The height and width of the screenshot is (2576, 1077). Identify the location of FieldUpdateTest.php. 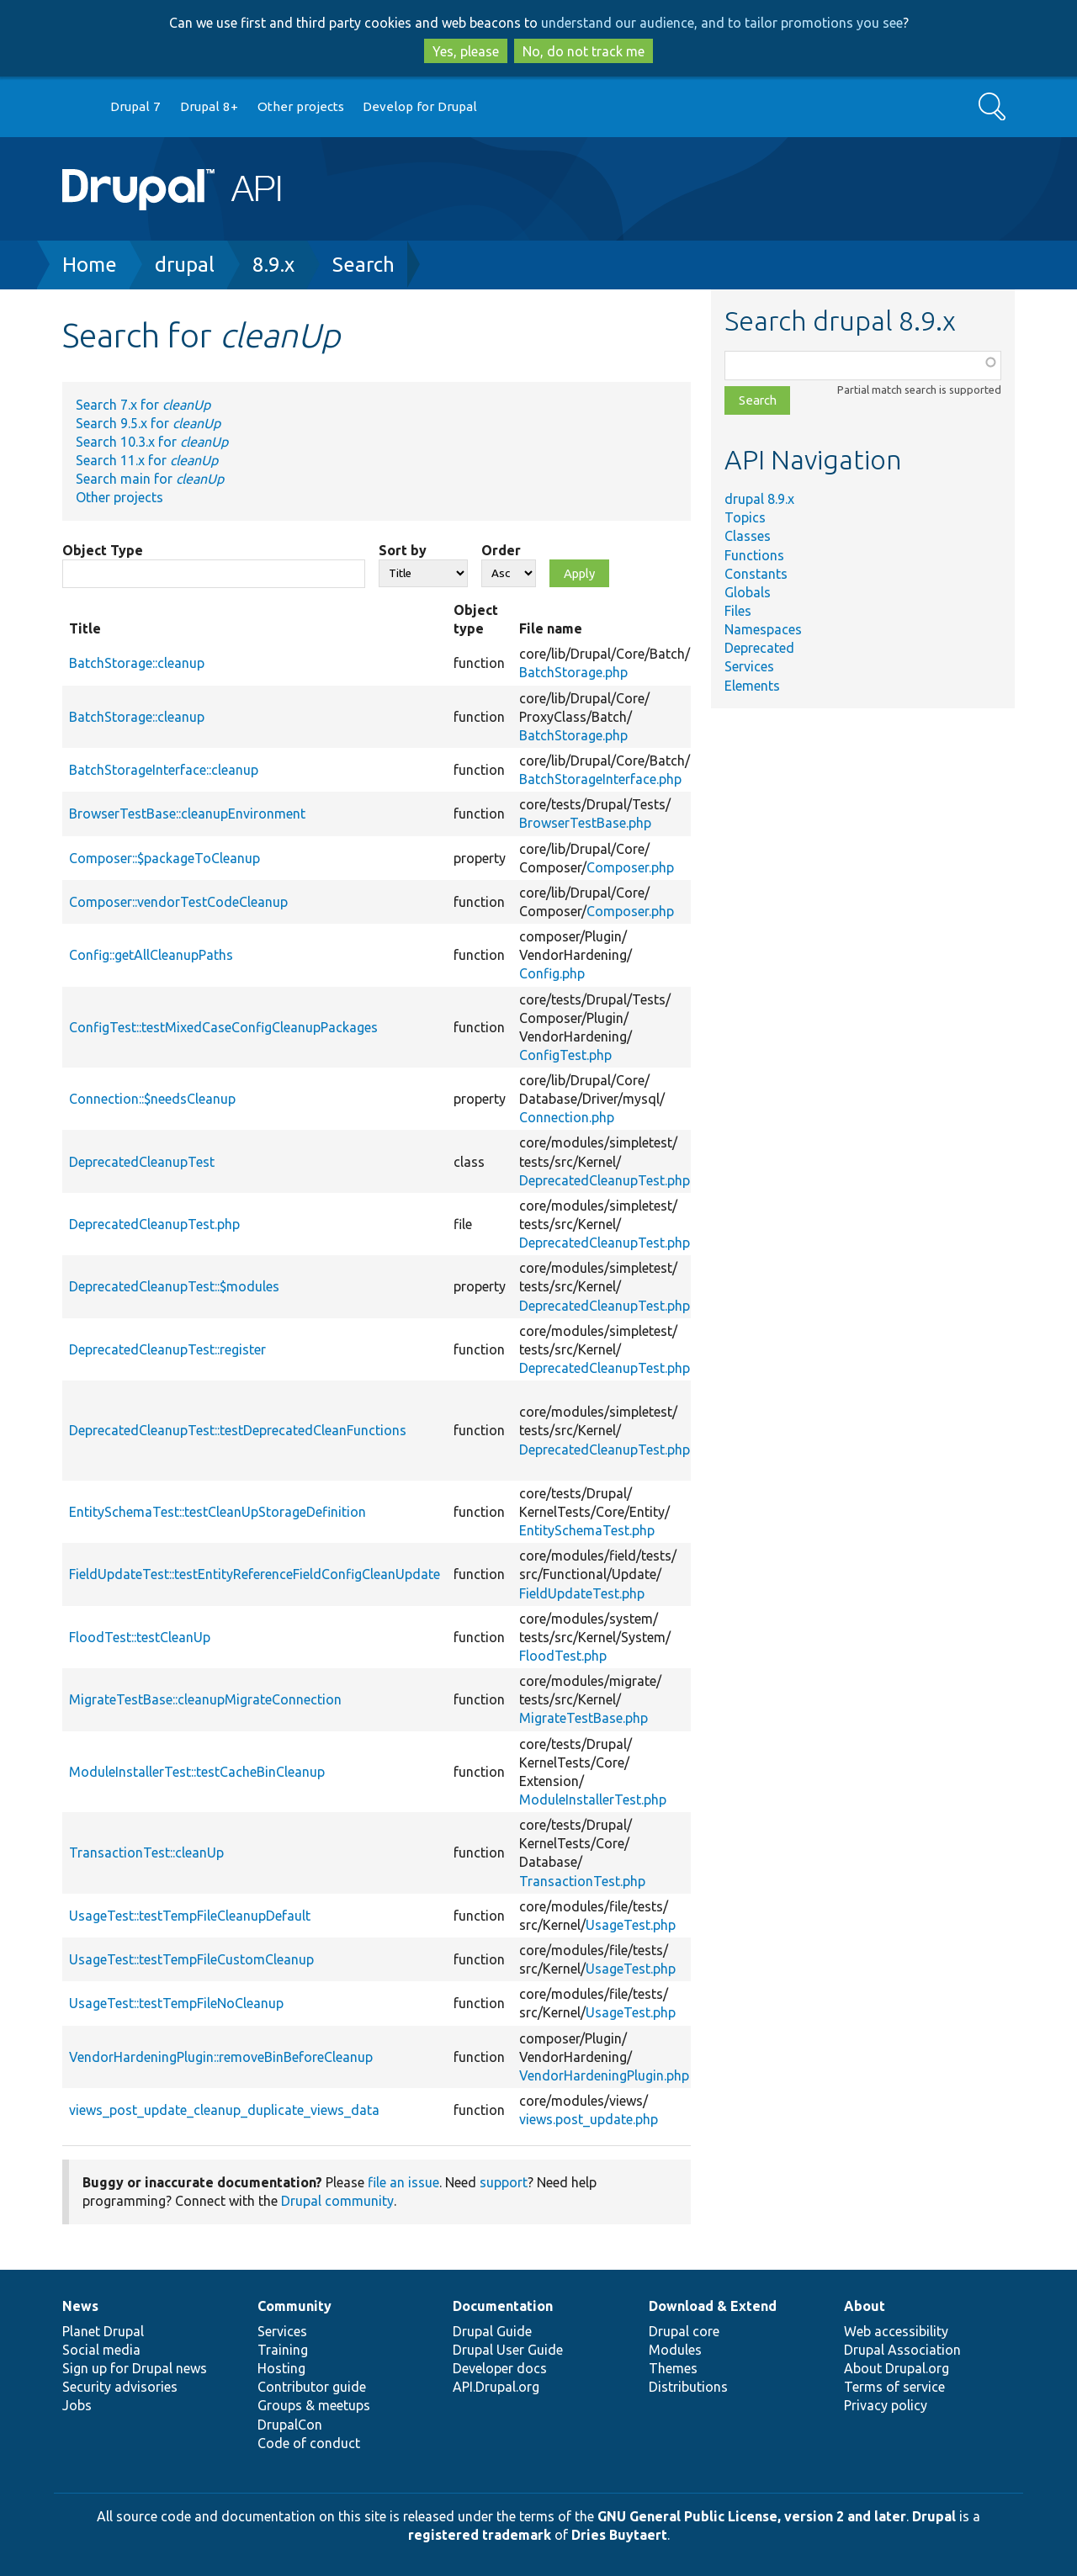
(582, 1593).